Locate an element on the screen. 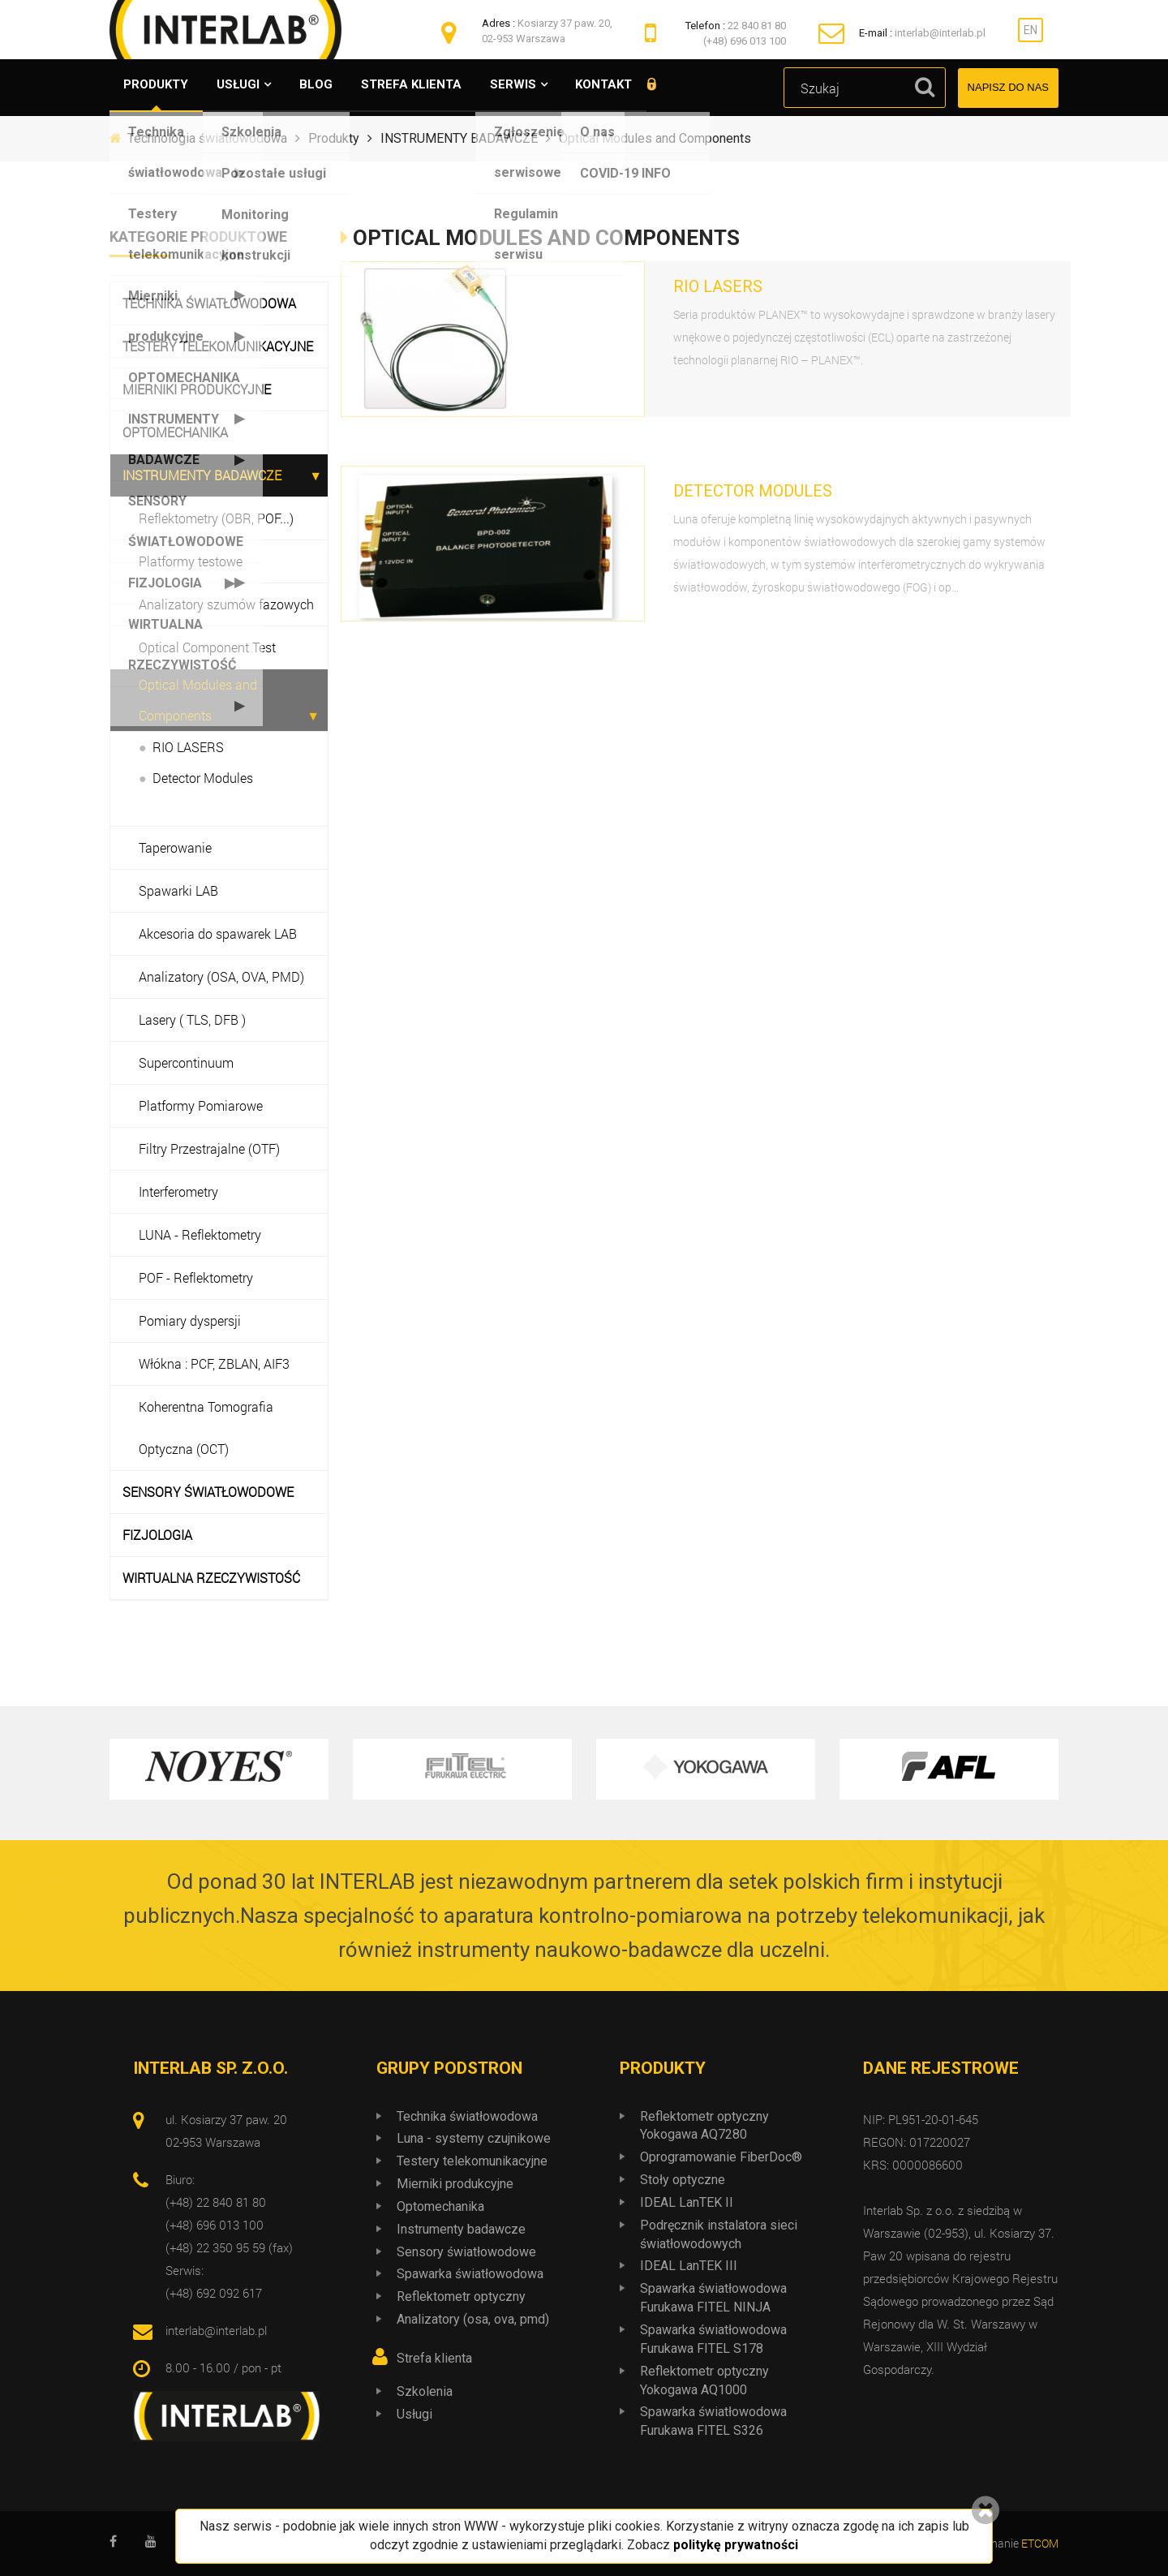 This screenshot has width=1168, height=2576. (+48) 22 840 81 80 is located at coordinates (215, 2202).